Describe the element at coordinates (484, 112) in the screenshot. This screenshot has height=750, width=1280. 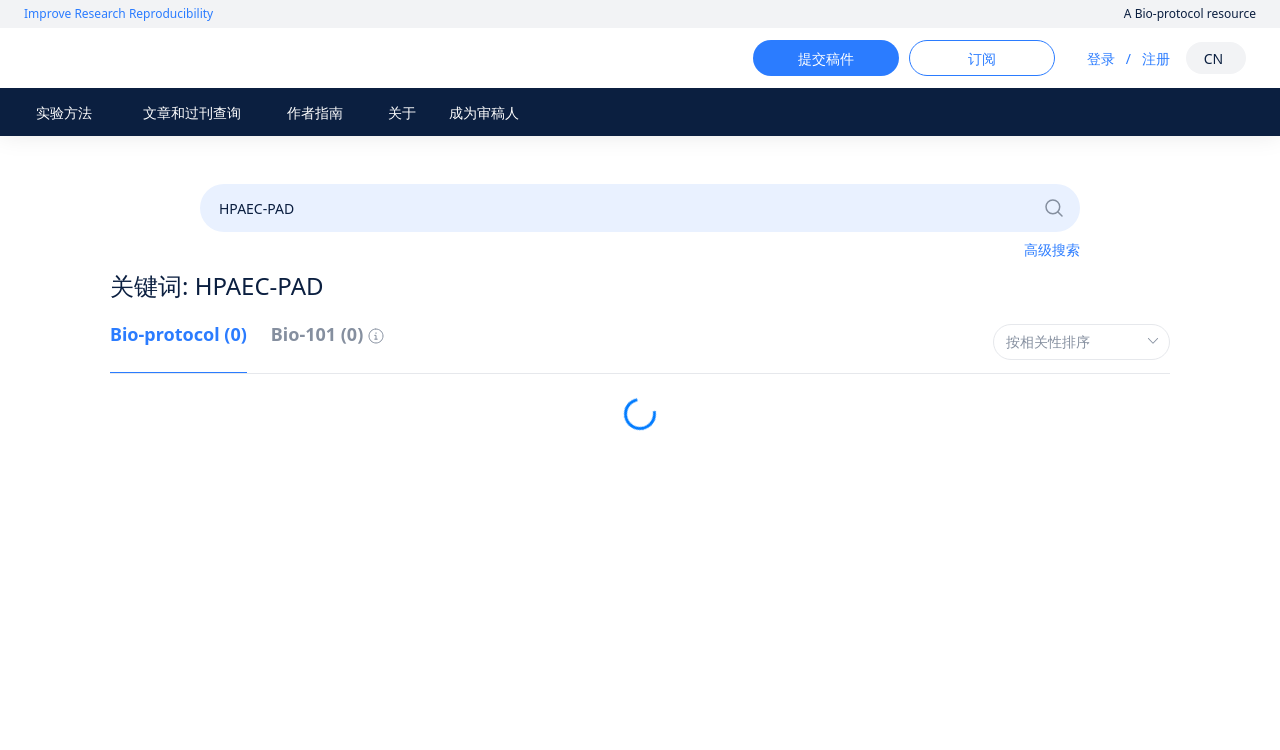
I see `成为审稿人` at that location.